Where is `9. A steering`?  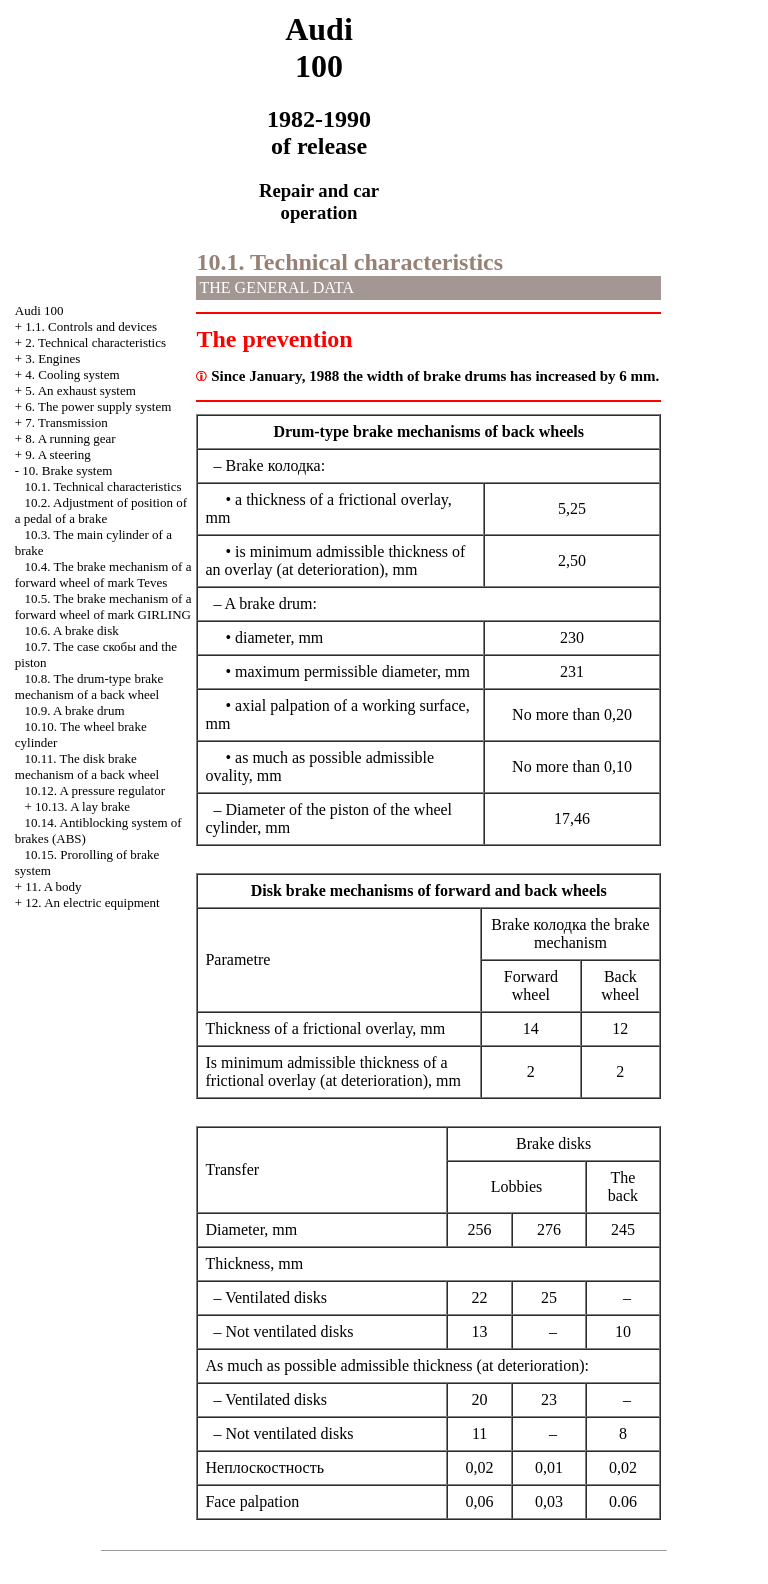 9. A steering is located at coordinates (57, 454).